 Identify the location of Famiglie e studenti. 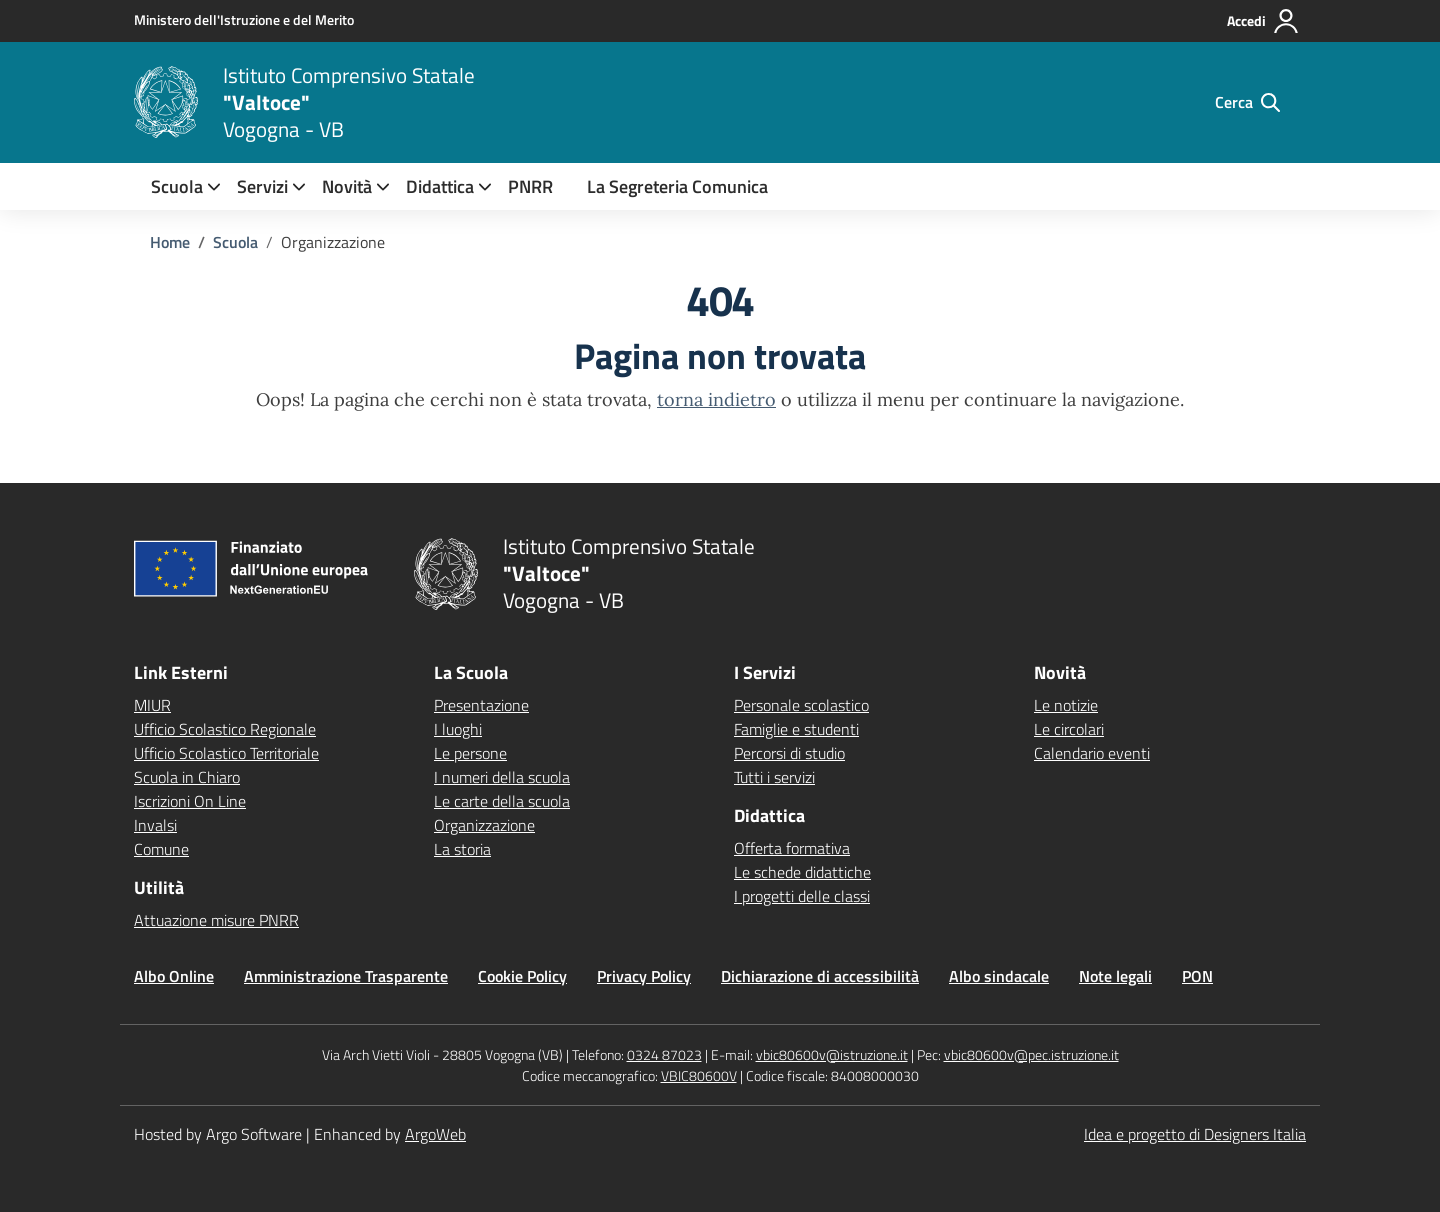
(796, 729).